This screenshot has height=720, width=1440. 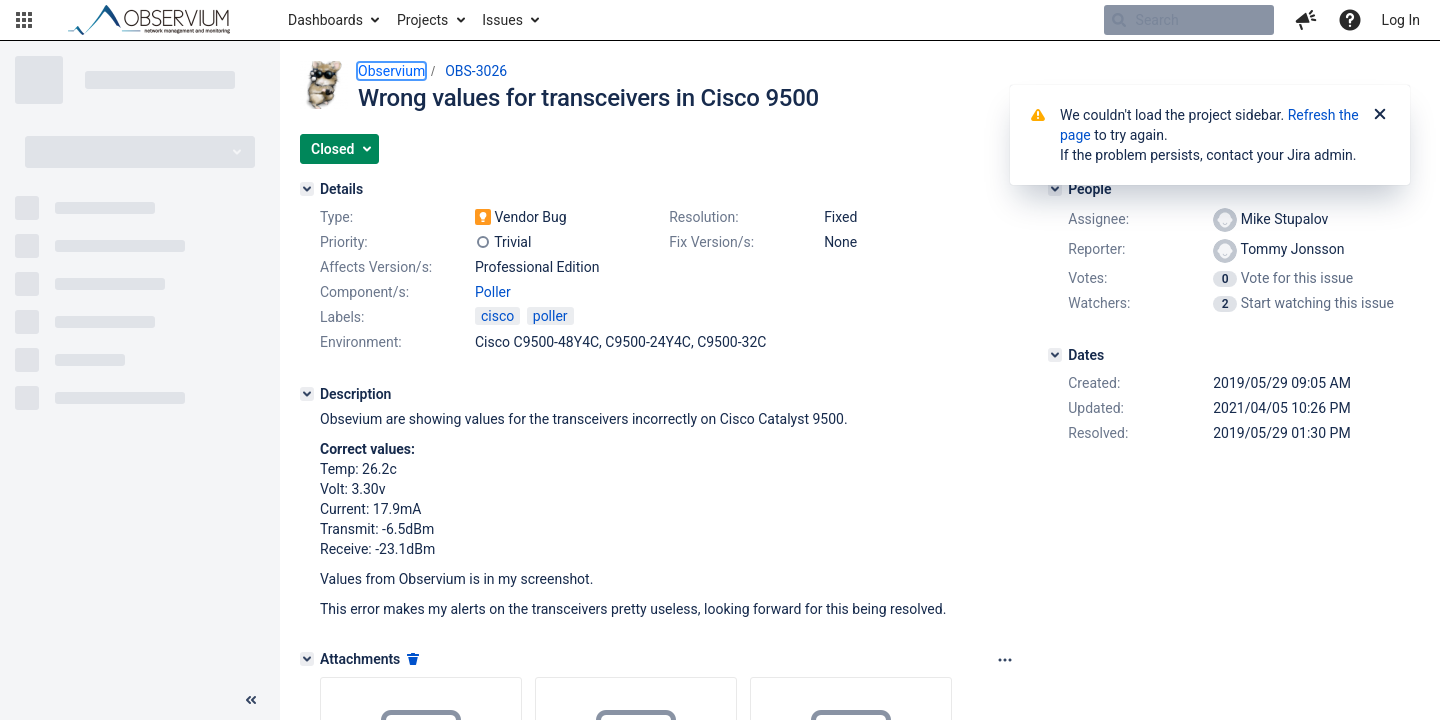 What do you see at coordinates (493, 292) in the screenshot?
I see `Poller` at bounding box center [493, 292].